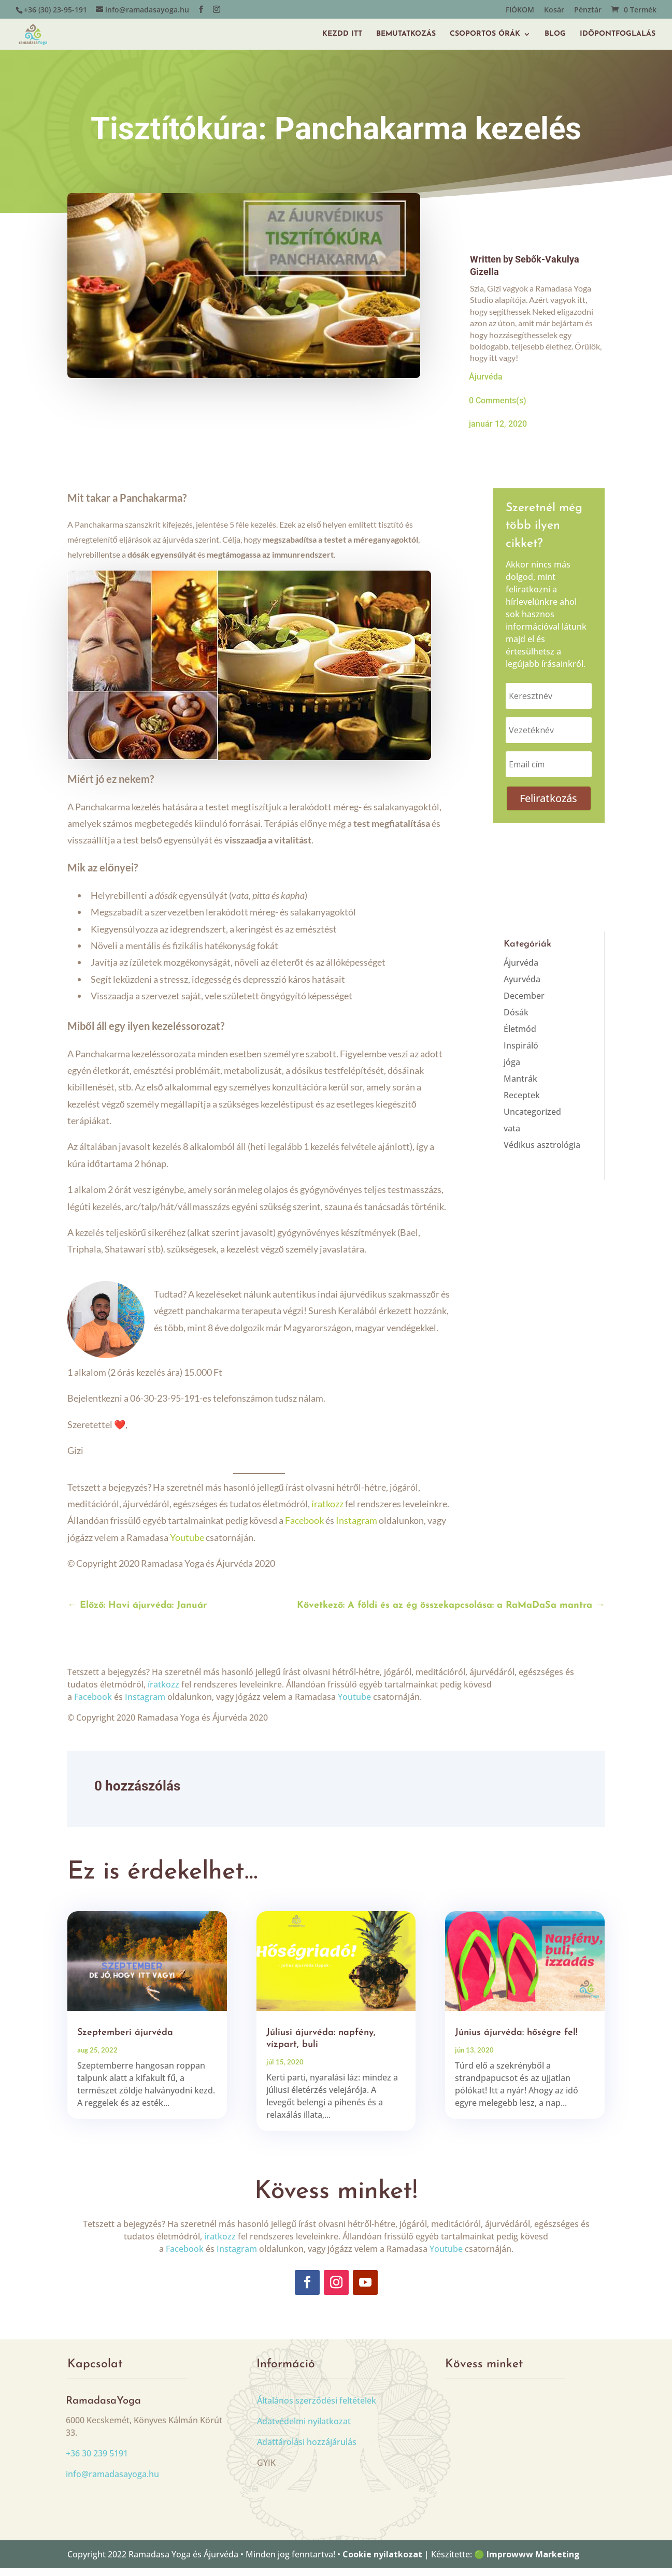 This screenshot has height=2576, width=672. Describe the element at coordinates (55, 9) in the screenshot. I see `+36 (30) 23-95-191` at that location.